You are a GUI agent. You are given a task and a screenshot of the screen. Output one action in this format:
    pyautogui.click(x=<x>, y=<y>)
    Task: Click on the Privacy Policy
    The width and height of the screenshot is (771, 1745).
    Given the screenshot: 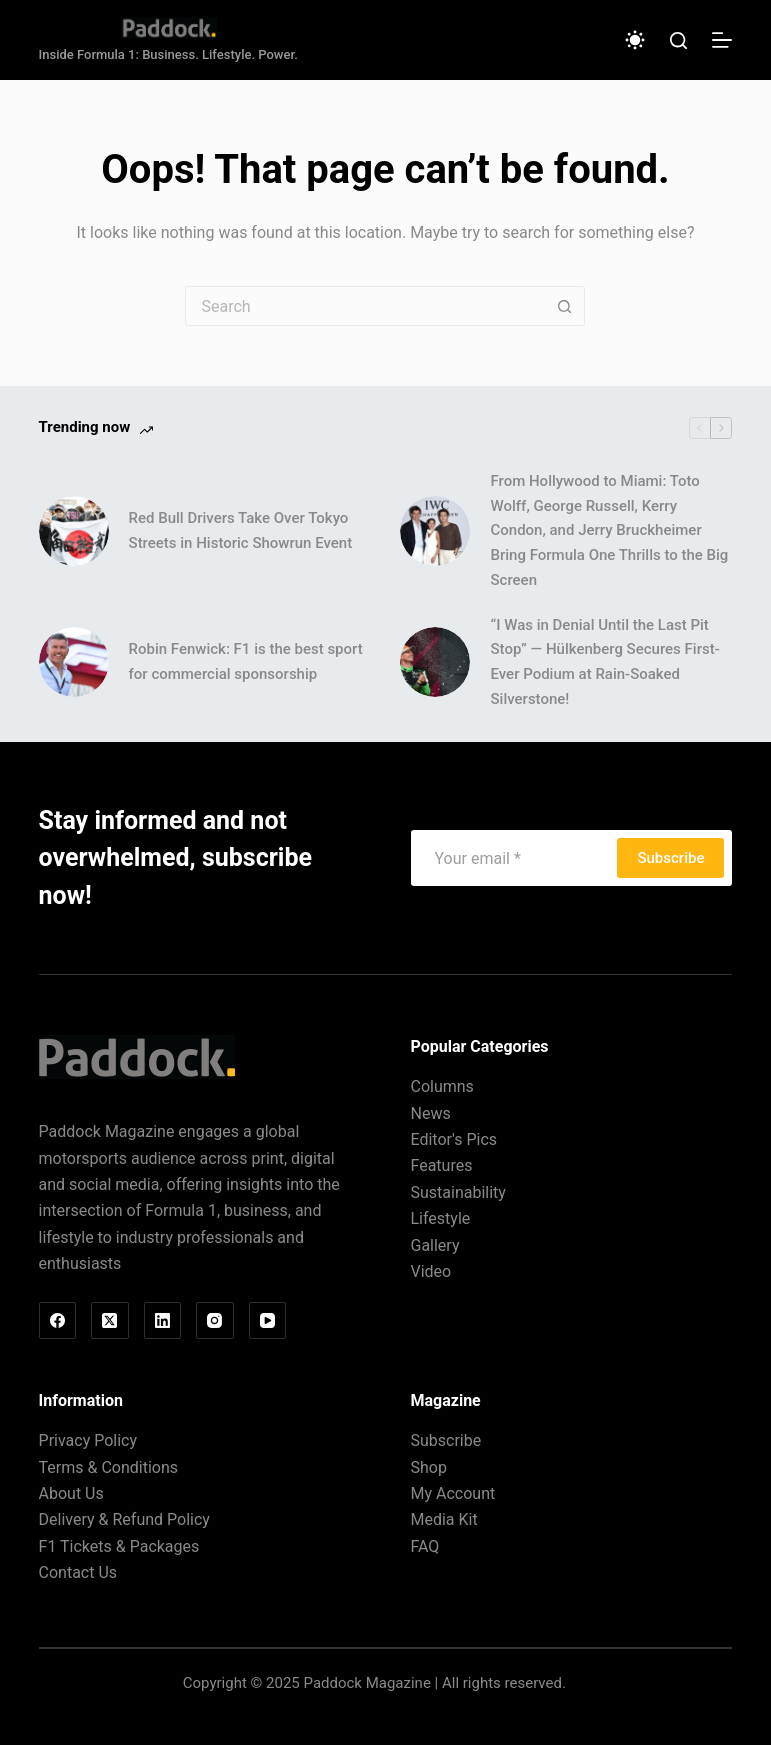 What is the action you would take?
    pyautogui.click(x=88, y=1440)
    